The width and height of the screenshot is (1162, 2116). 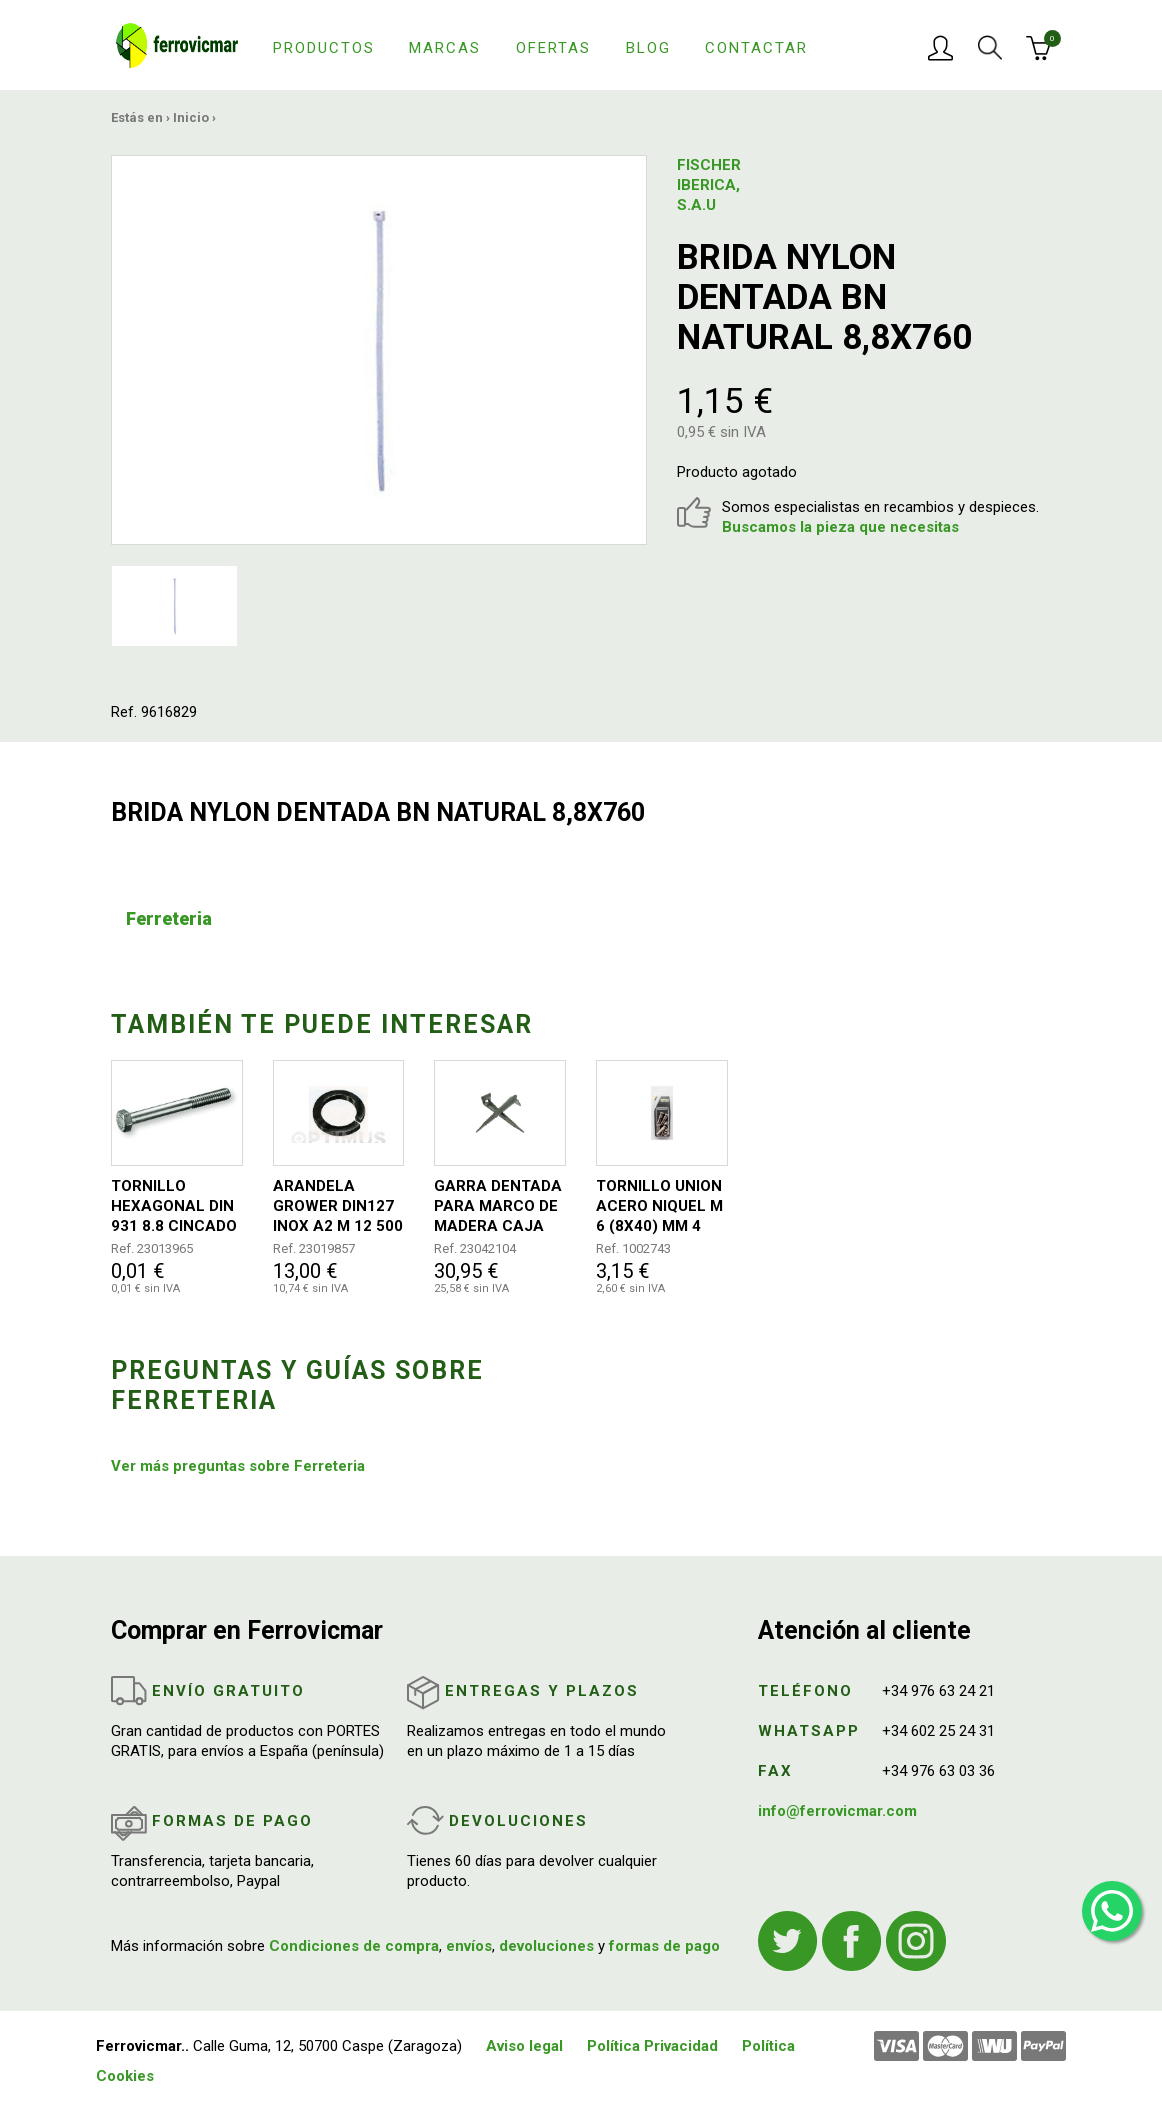 I want to click on Ver más preguntas sobre Ferreteria, so click(x=238, y=1466).